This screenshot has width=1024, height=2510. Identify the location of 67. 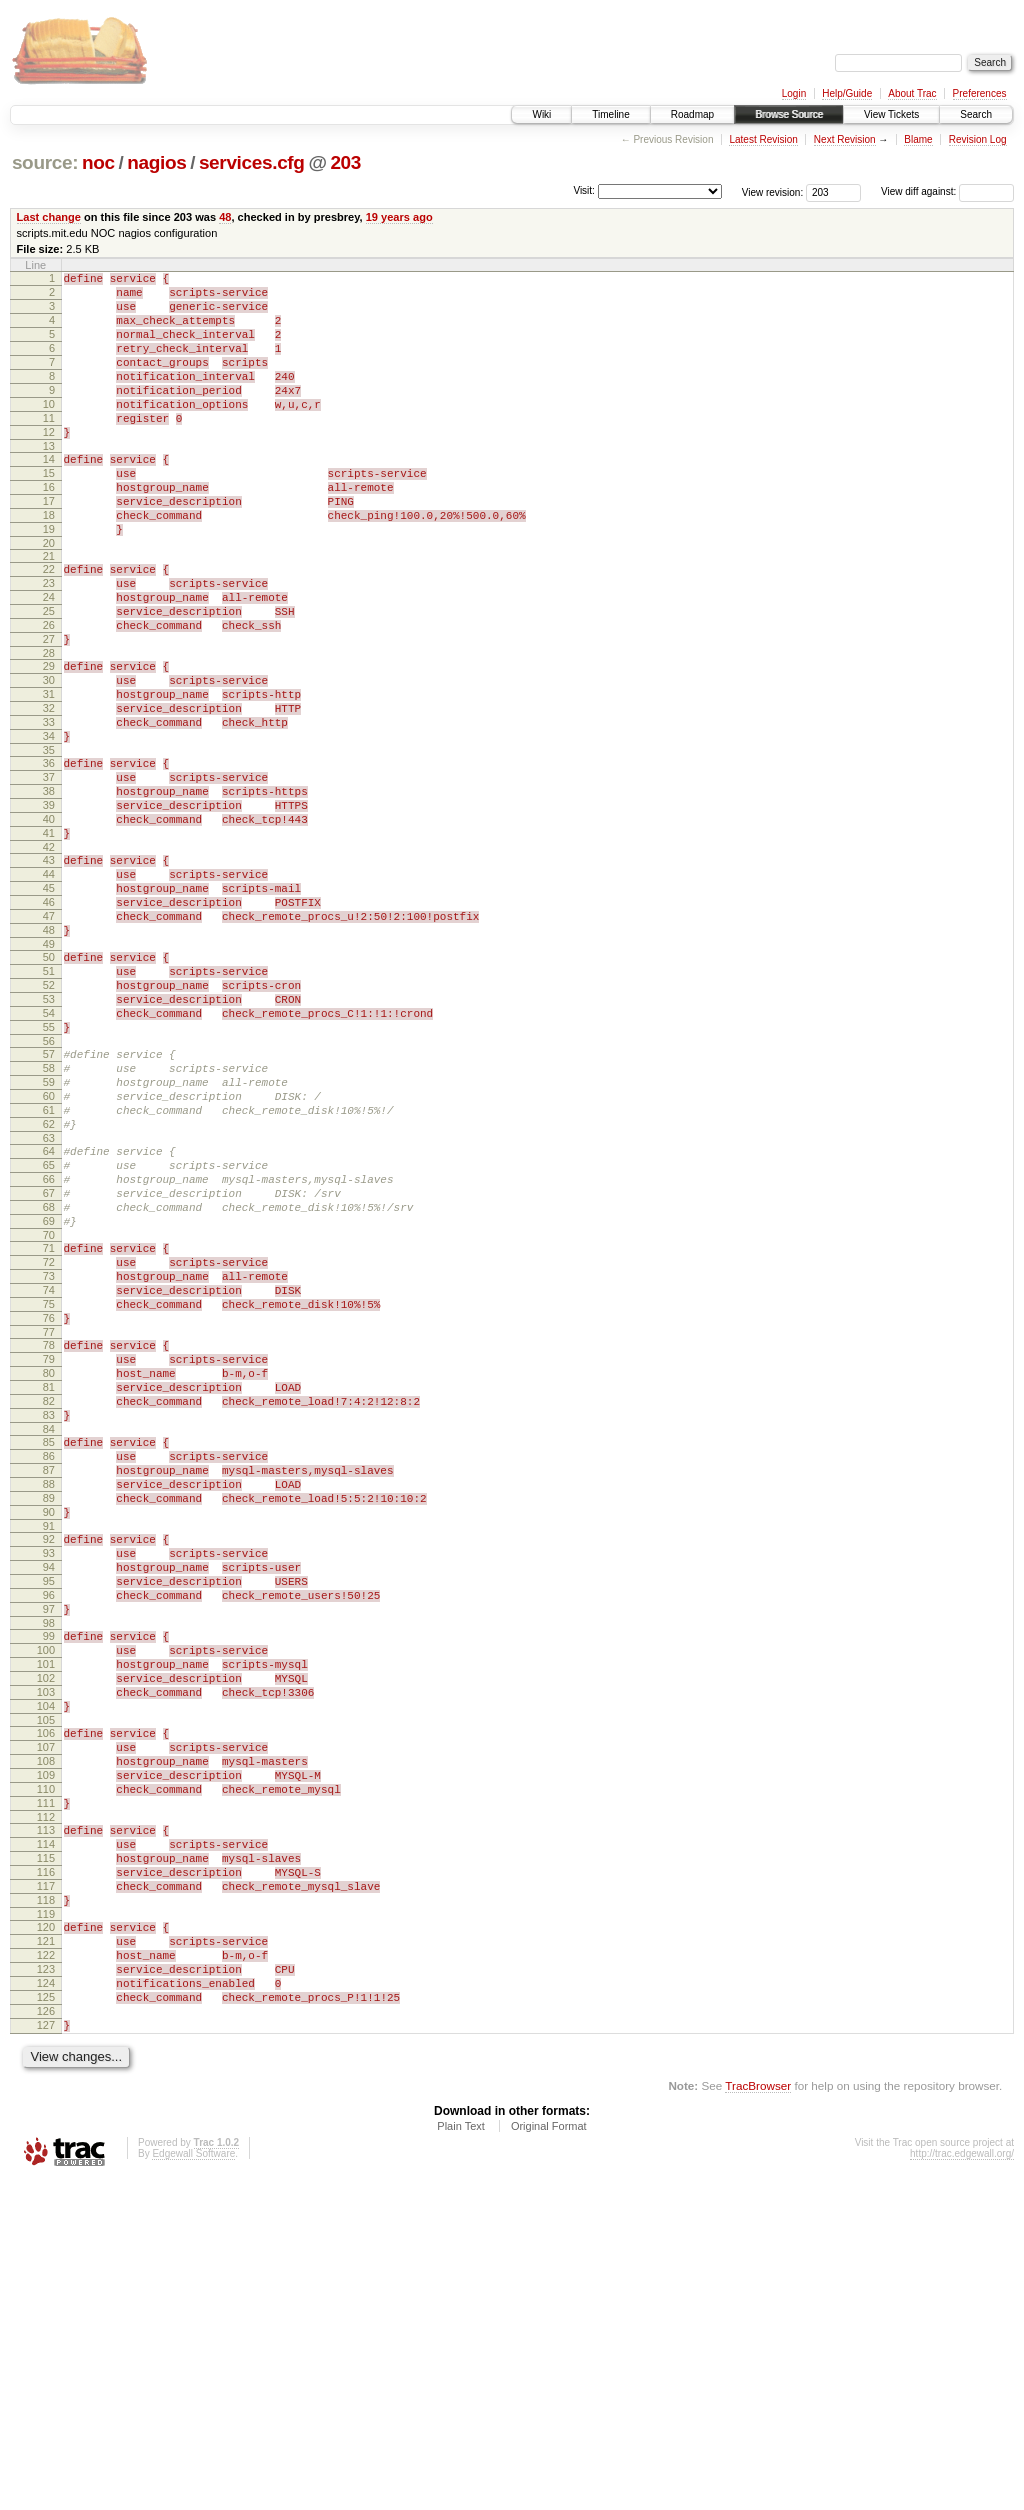
(49, 1364).